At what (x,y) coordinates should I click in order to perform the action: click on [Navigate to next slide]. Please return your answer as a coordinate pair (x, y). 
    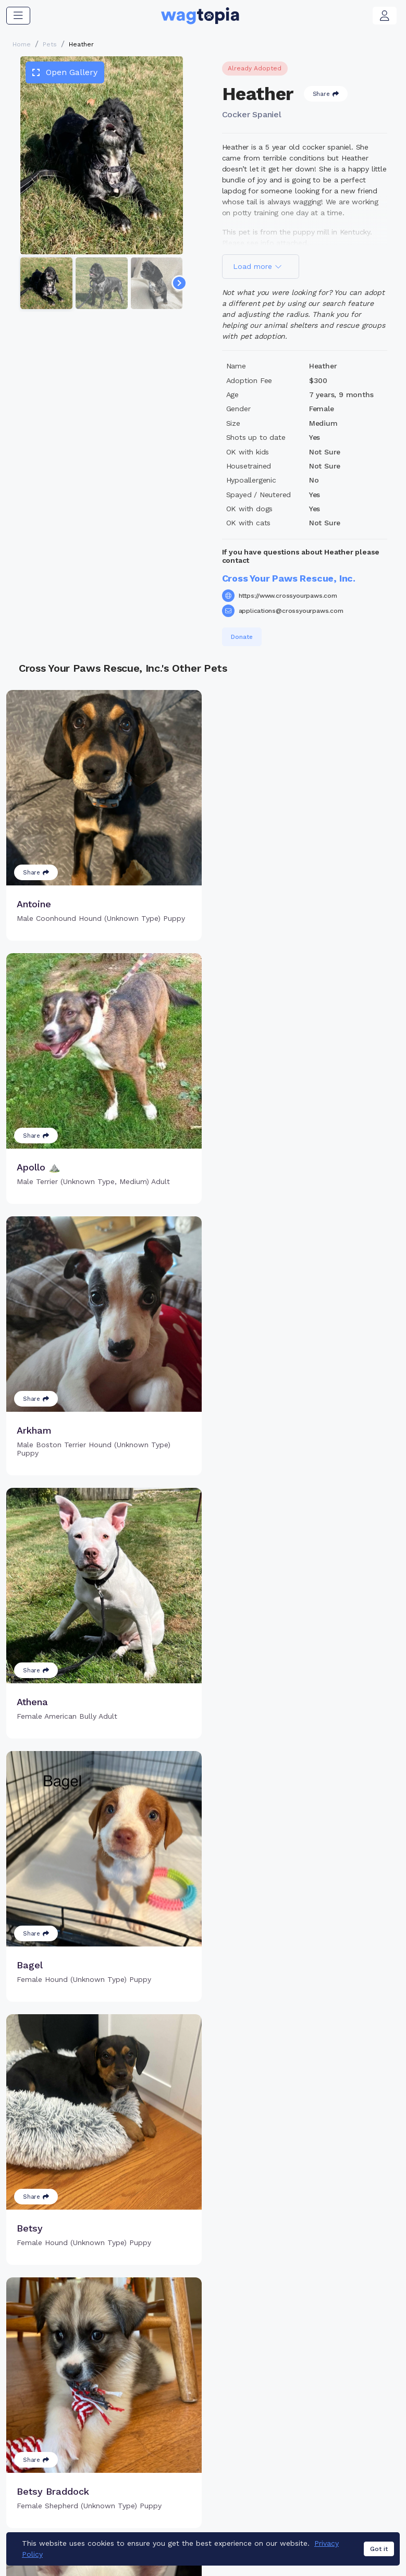
    Looking at the image, I should click on (179, 283).